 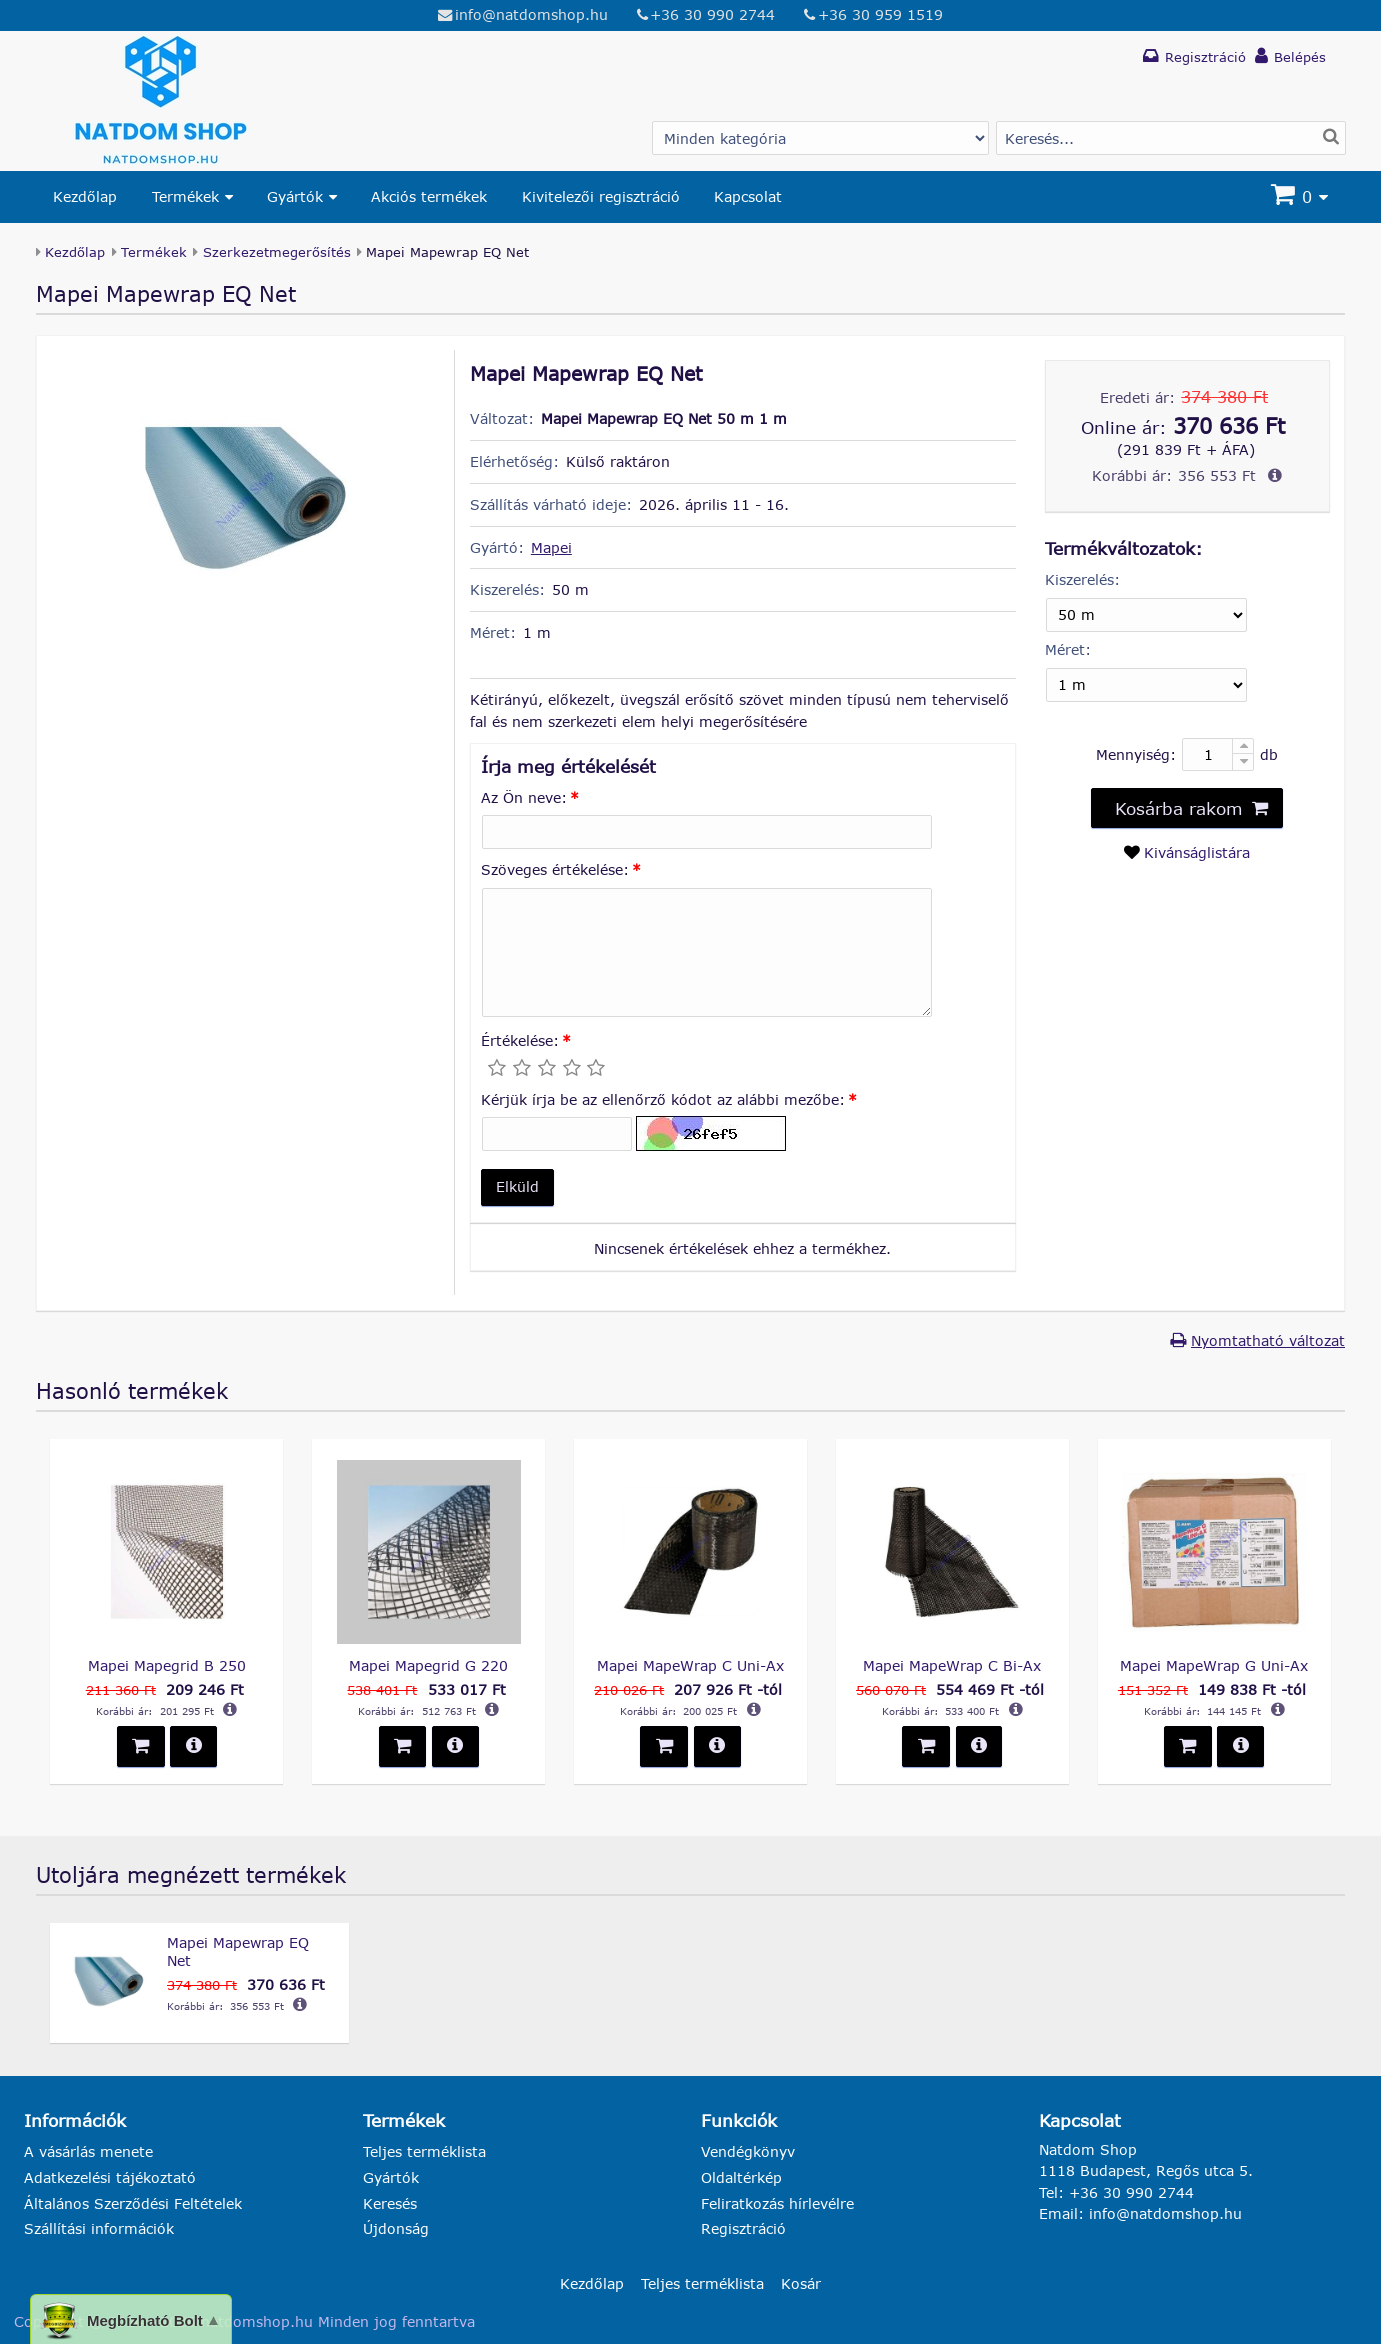 I want to click on Nyomtatható változat, so click(x=1268, y=1340).